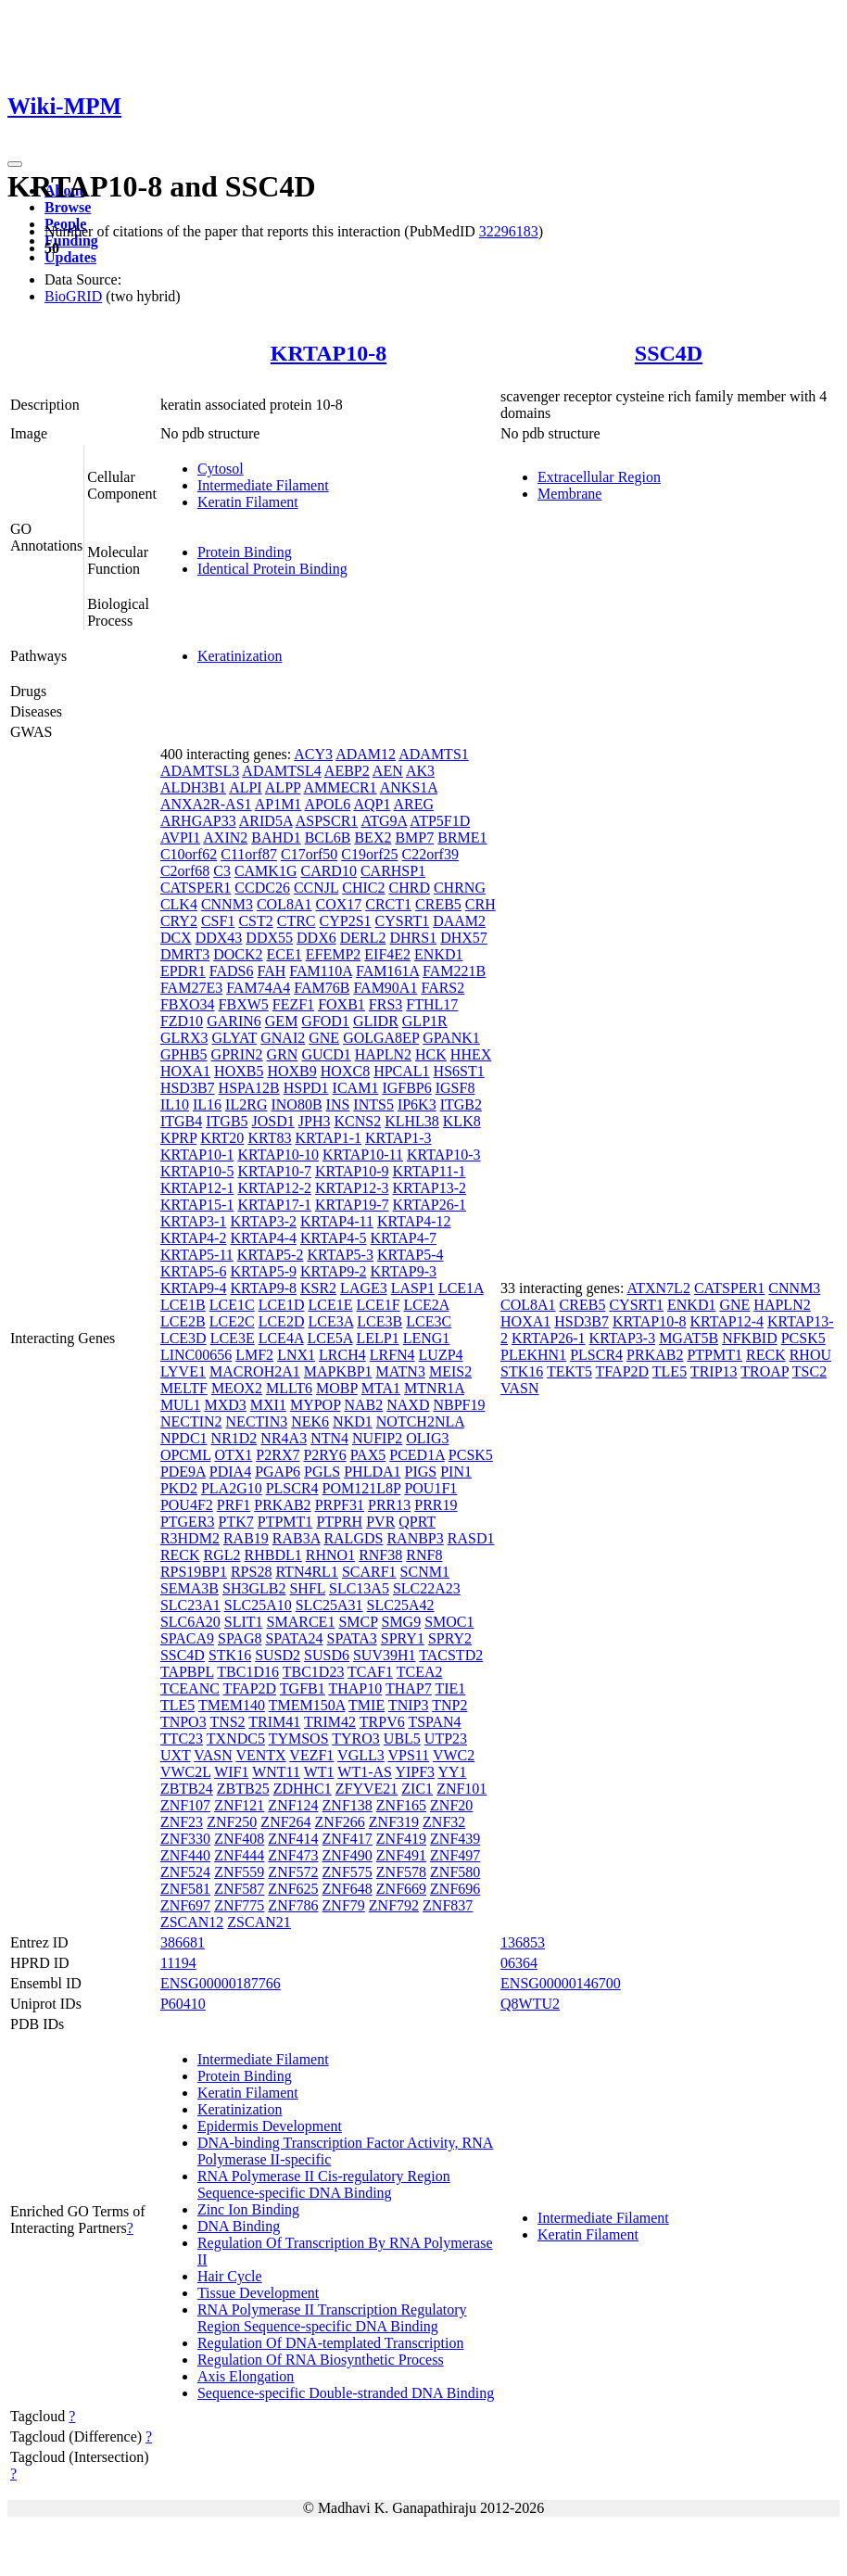 The height and width of the screenshot is (2576, 847). Describe the element at coordinates (375, 1021) in the screenshot. I see `GLIDR` at that location.